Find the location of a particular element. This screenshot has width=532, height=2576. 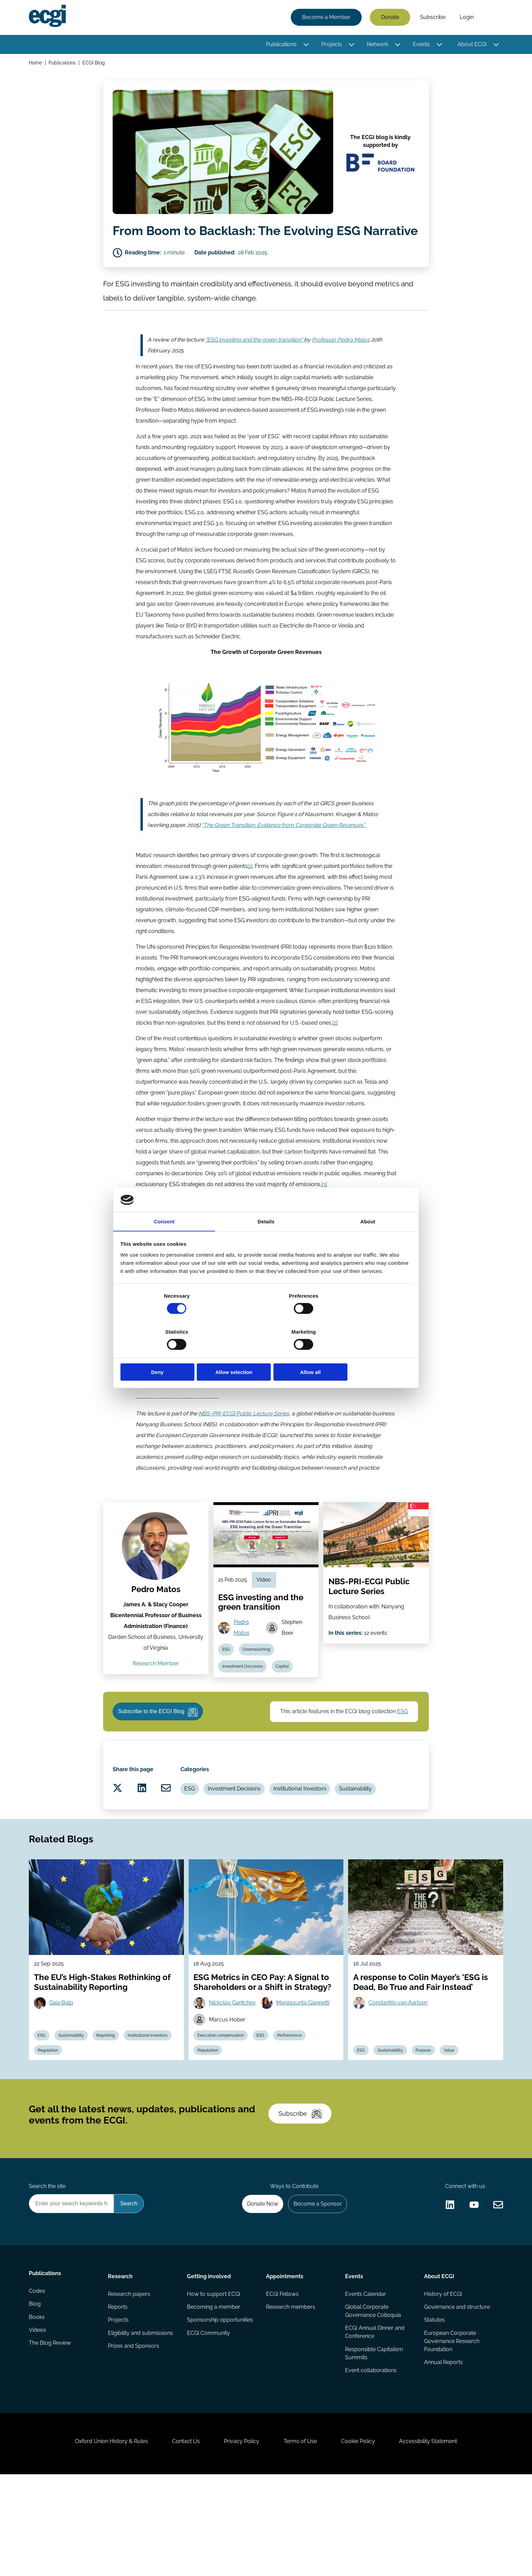

Donate Now is located at coordinates (258, 2289).